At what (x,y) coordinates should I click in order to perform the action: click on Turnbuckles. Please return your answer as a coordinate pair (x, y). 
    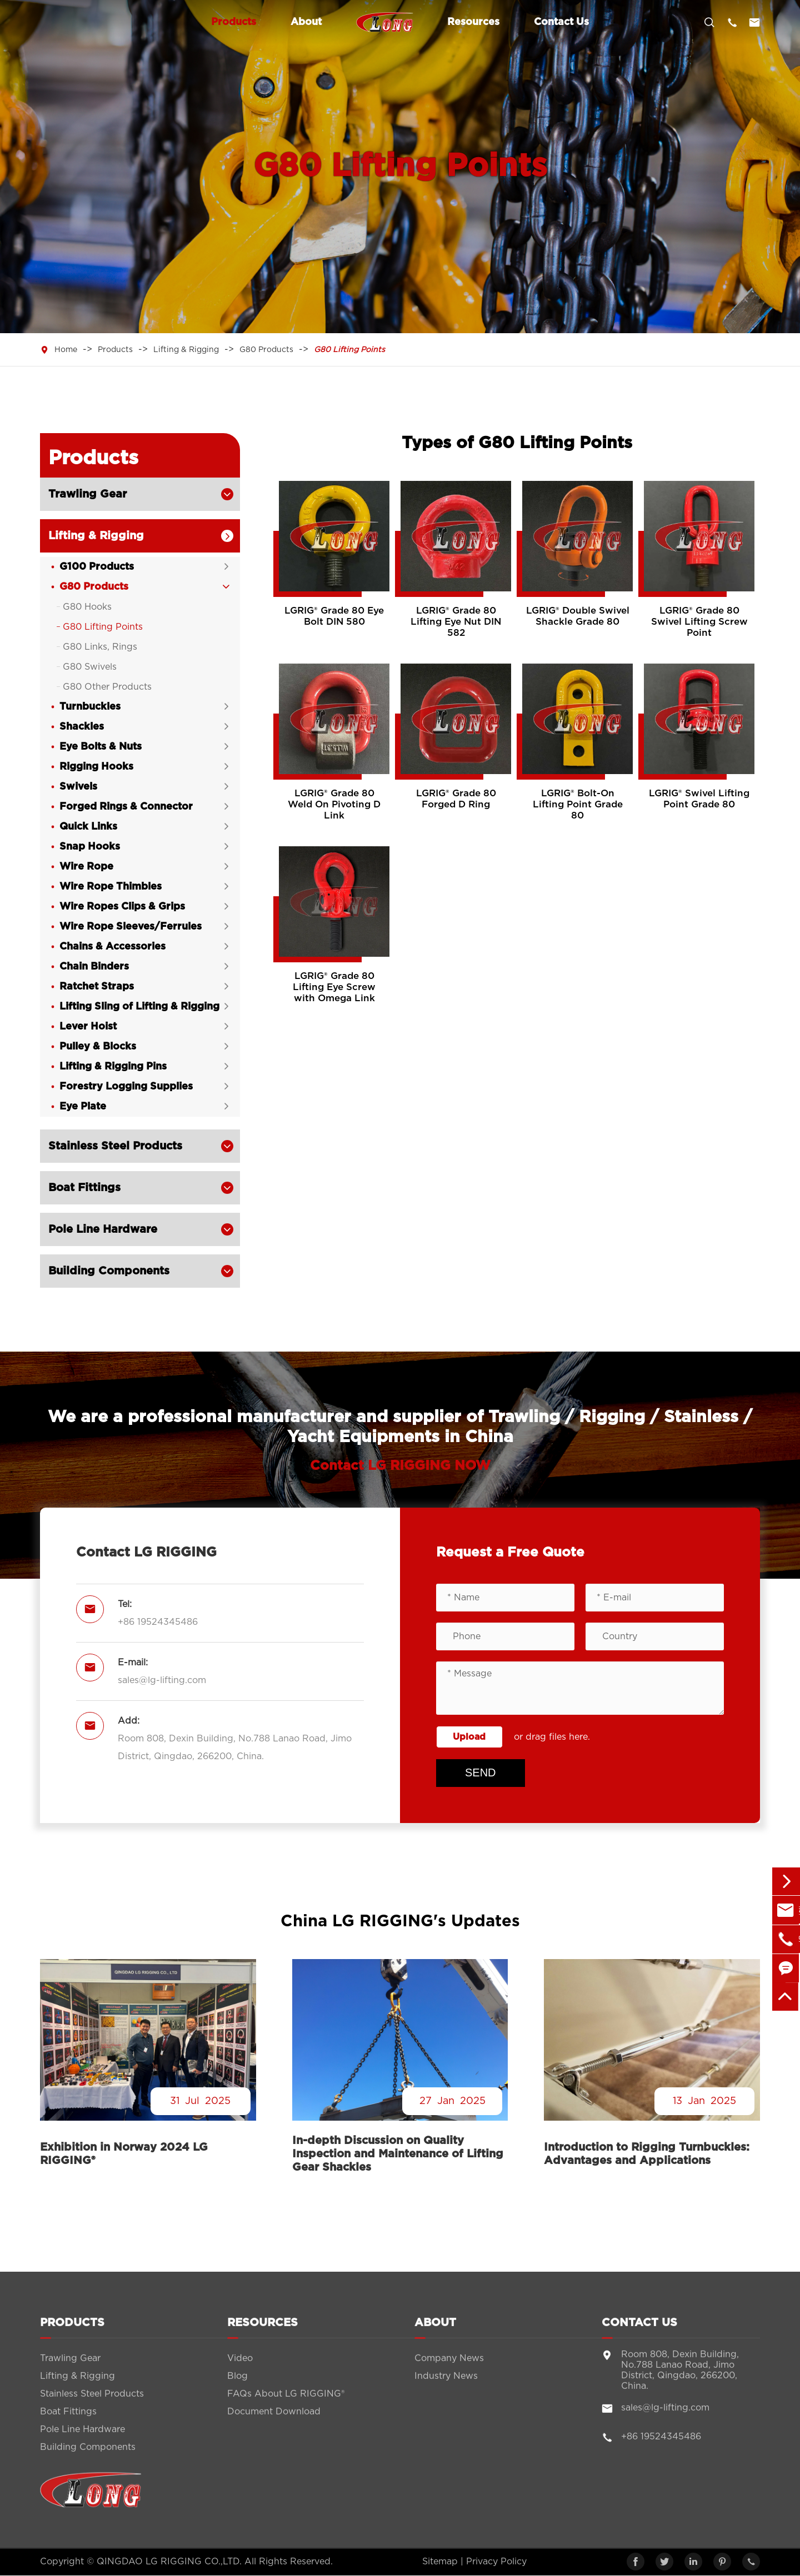
    Looking at the image, I should click on (90, 707).